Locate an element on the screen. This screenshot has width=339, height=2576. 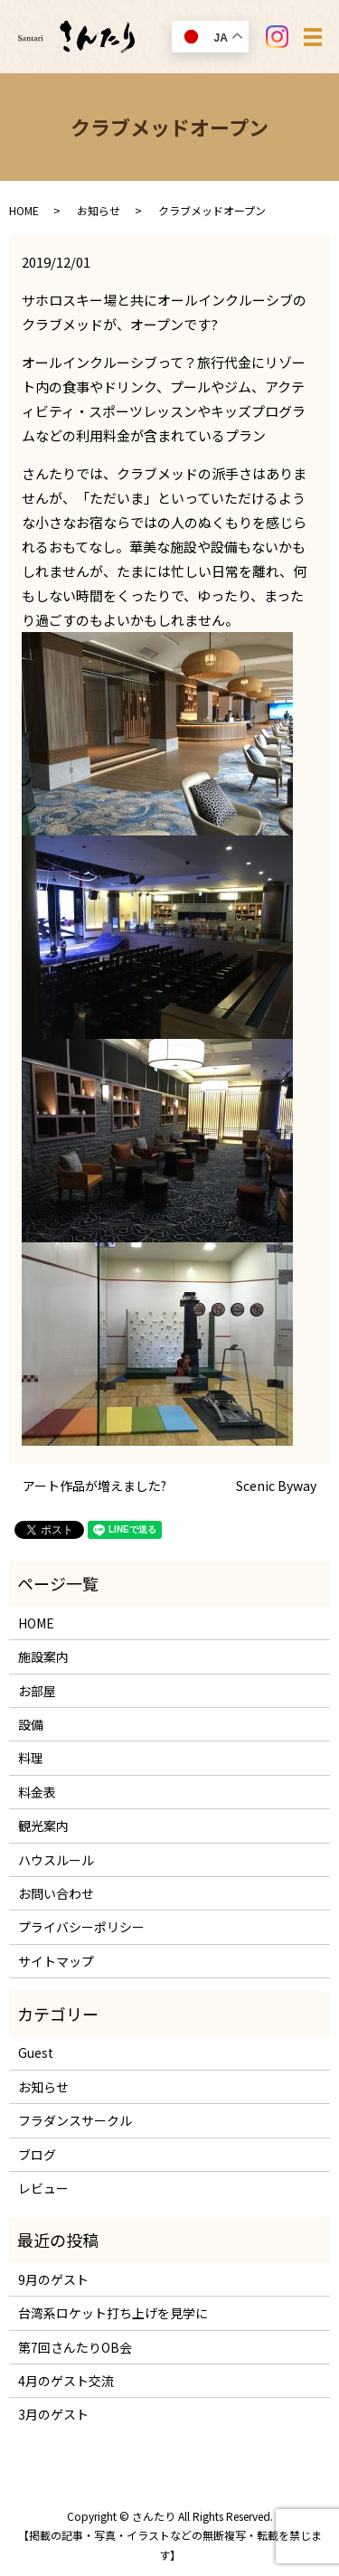
レビュー is located at coordinates (43, 2188).